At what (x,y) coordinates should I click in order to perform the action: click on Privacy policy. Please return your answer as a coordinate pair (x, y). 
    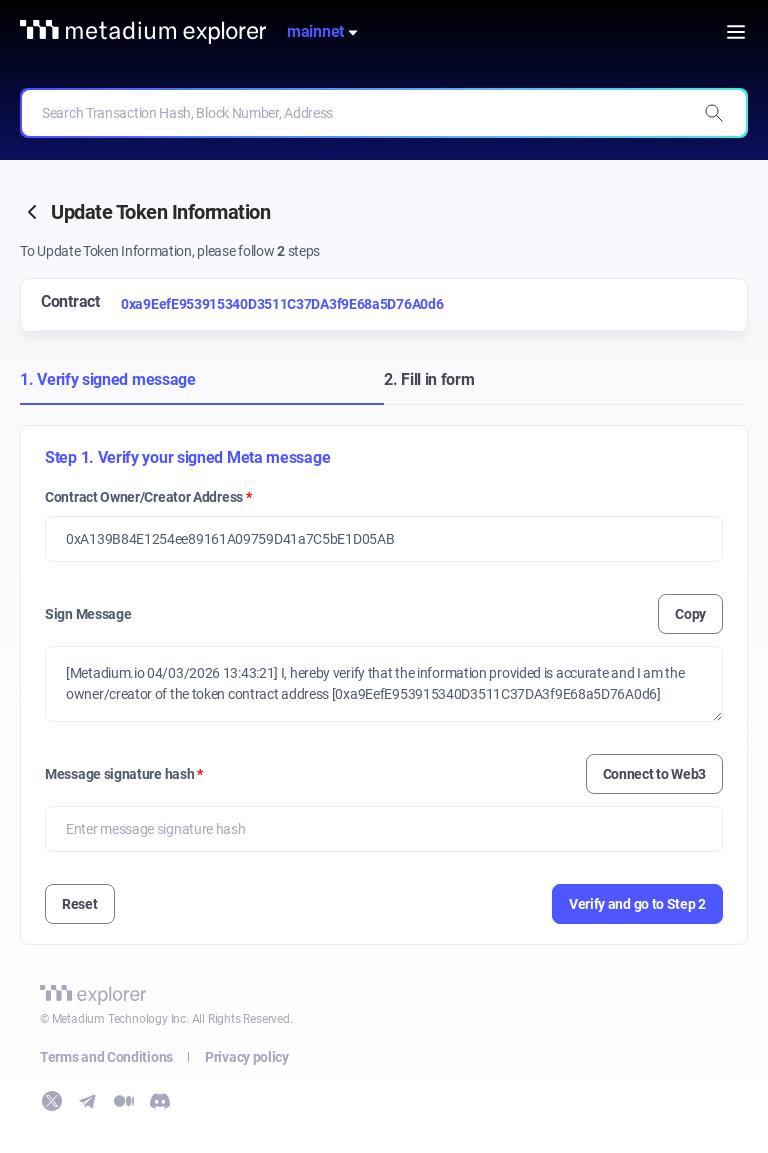
    Looking at the image, I should click on (247, 1057).